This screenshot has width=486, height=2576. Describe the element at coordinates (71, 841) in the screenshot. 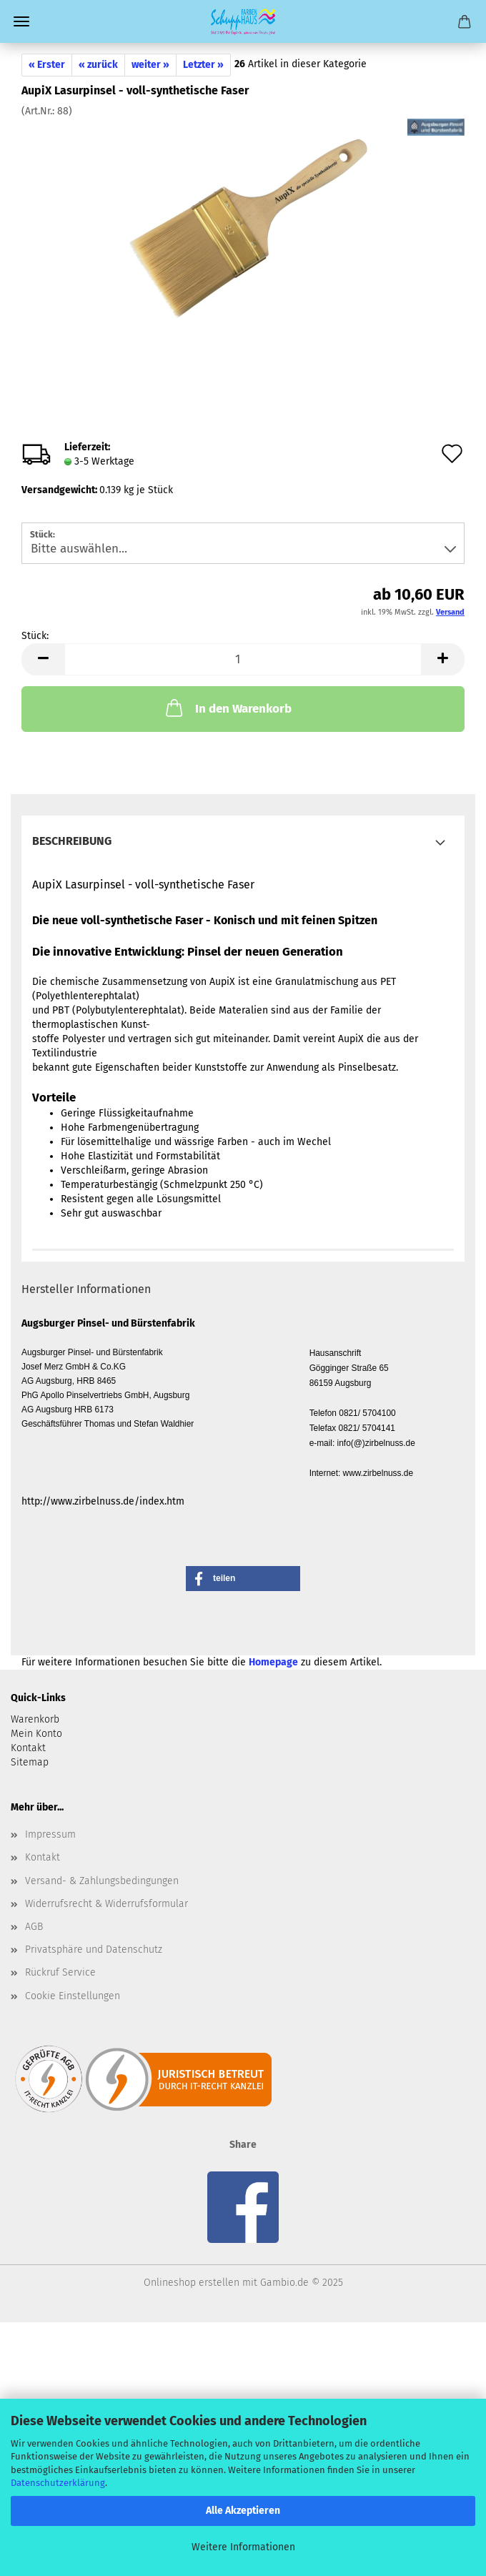

I see `Beschreibung` at that location.